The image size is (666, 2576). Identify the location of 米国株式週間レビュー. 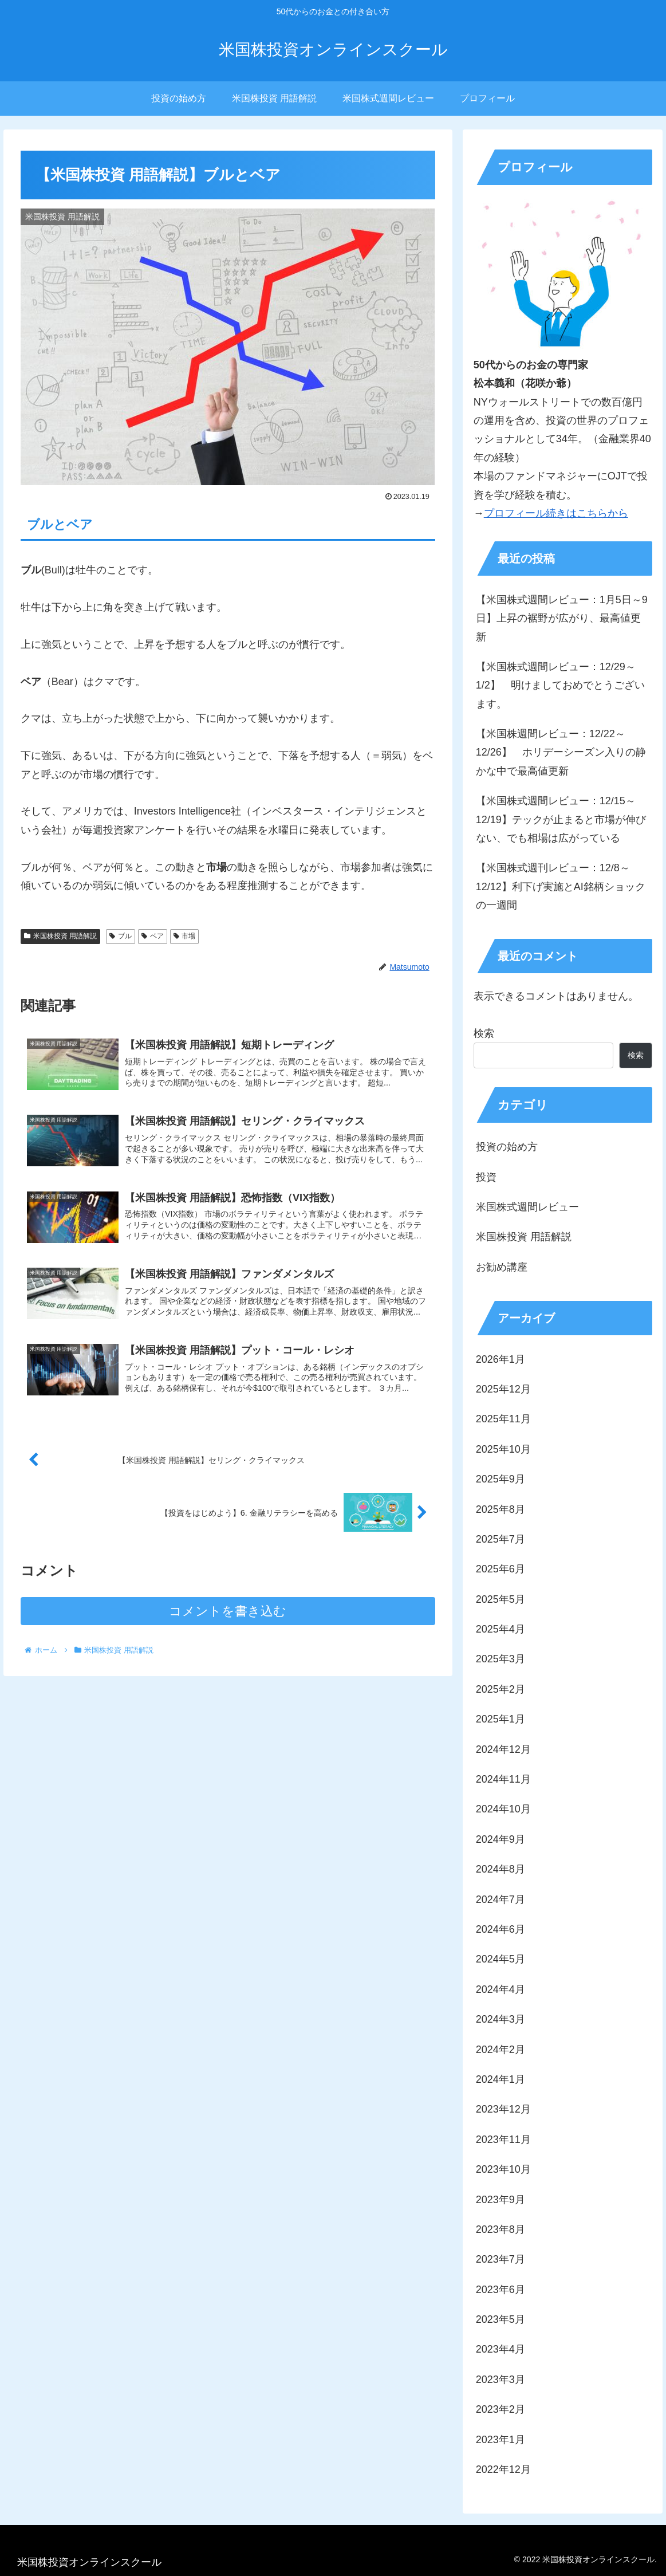
(527, 1207).